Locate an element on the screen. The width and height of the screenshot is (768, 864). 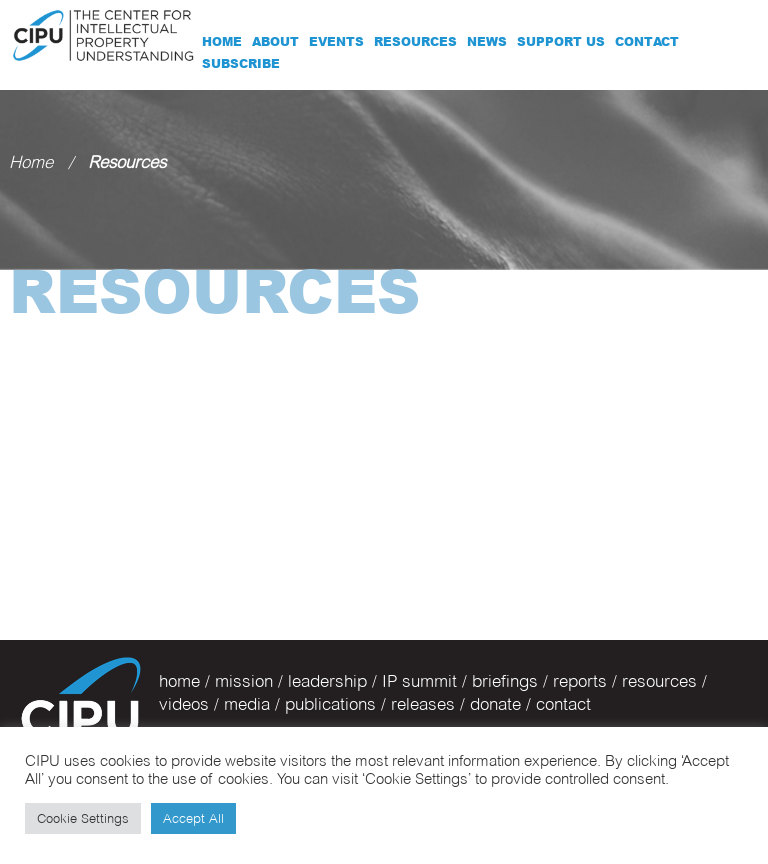
leadership is located at coordinates (327, 681).